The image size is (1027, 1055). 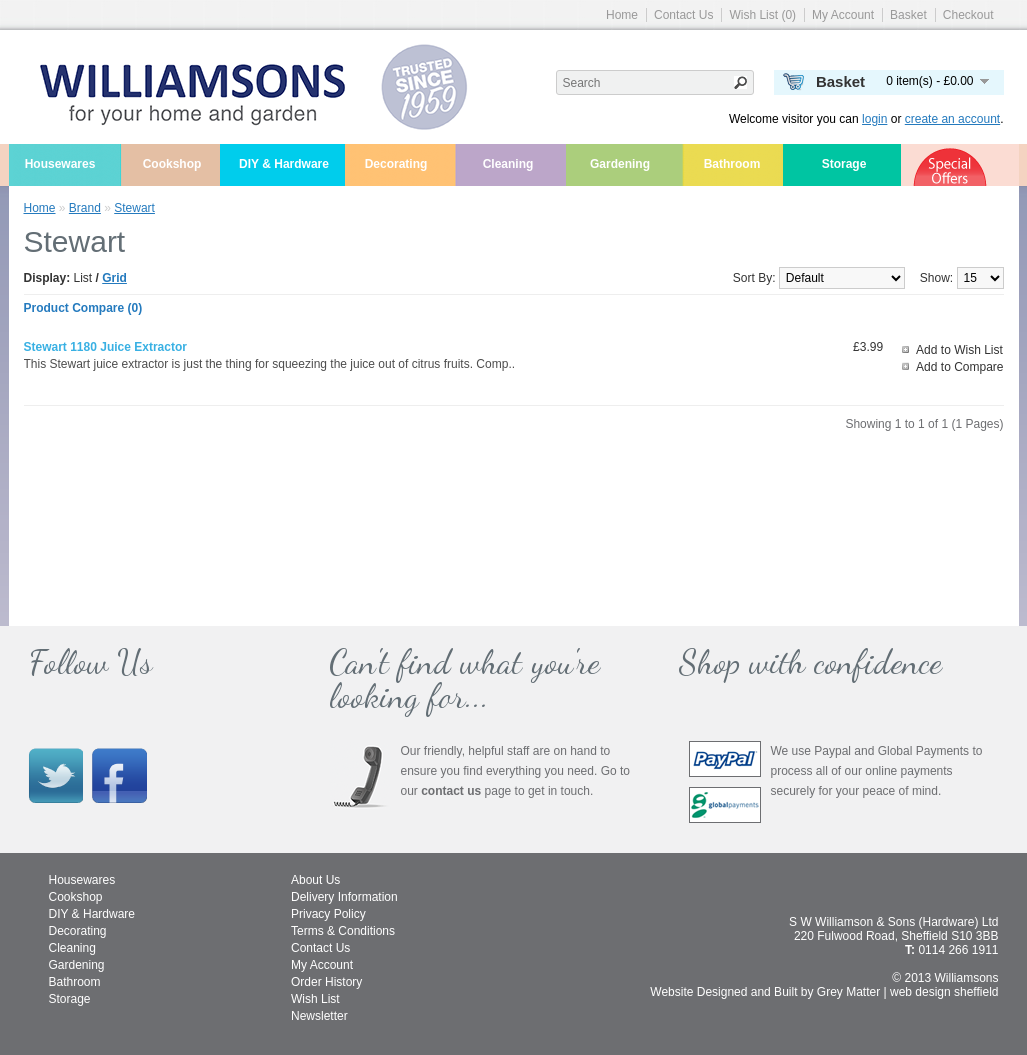 What do you see at coordinates (944, 992) in the screenshot?
I see `web design sheffield` at bounding box center [944, 992].